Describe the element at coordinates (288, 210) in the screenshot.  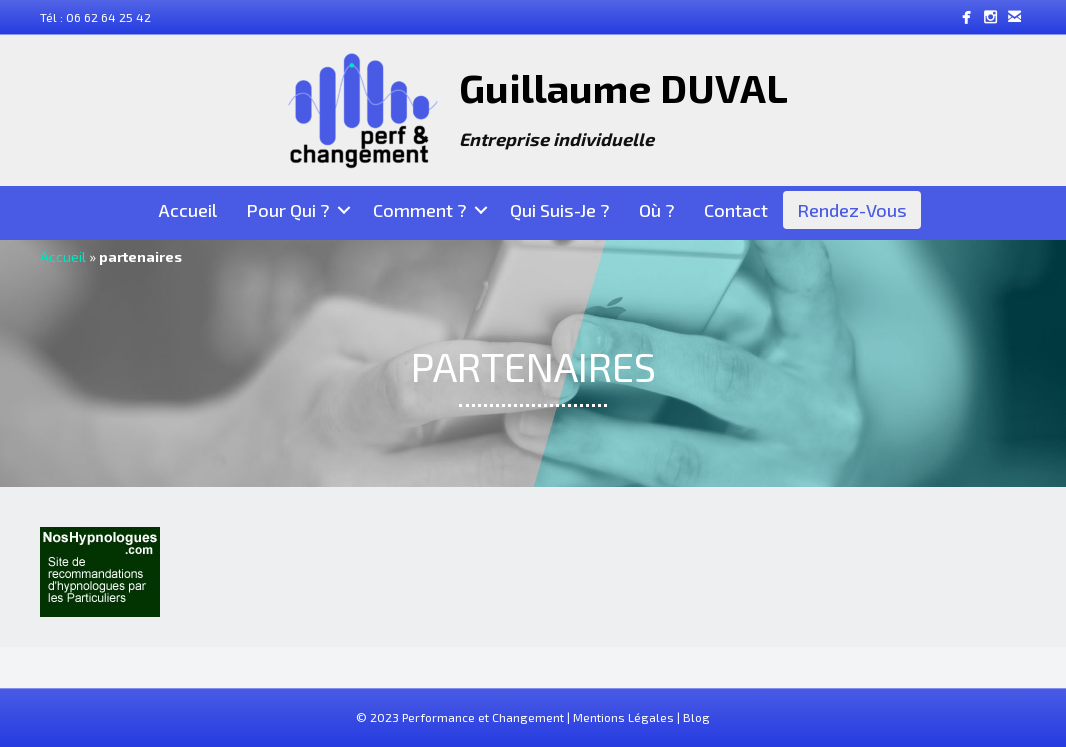
I see `Pour Qui ?` at that location.